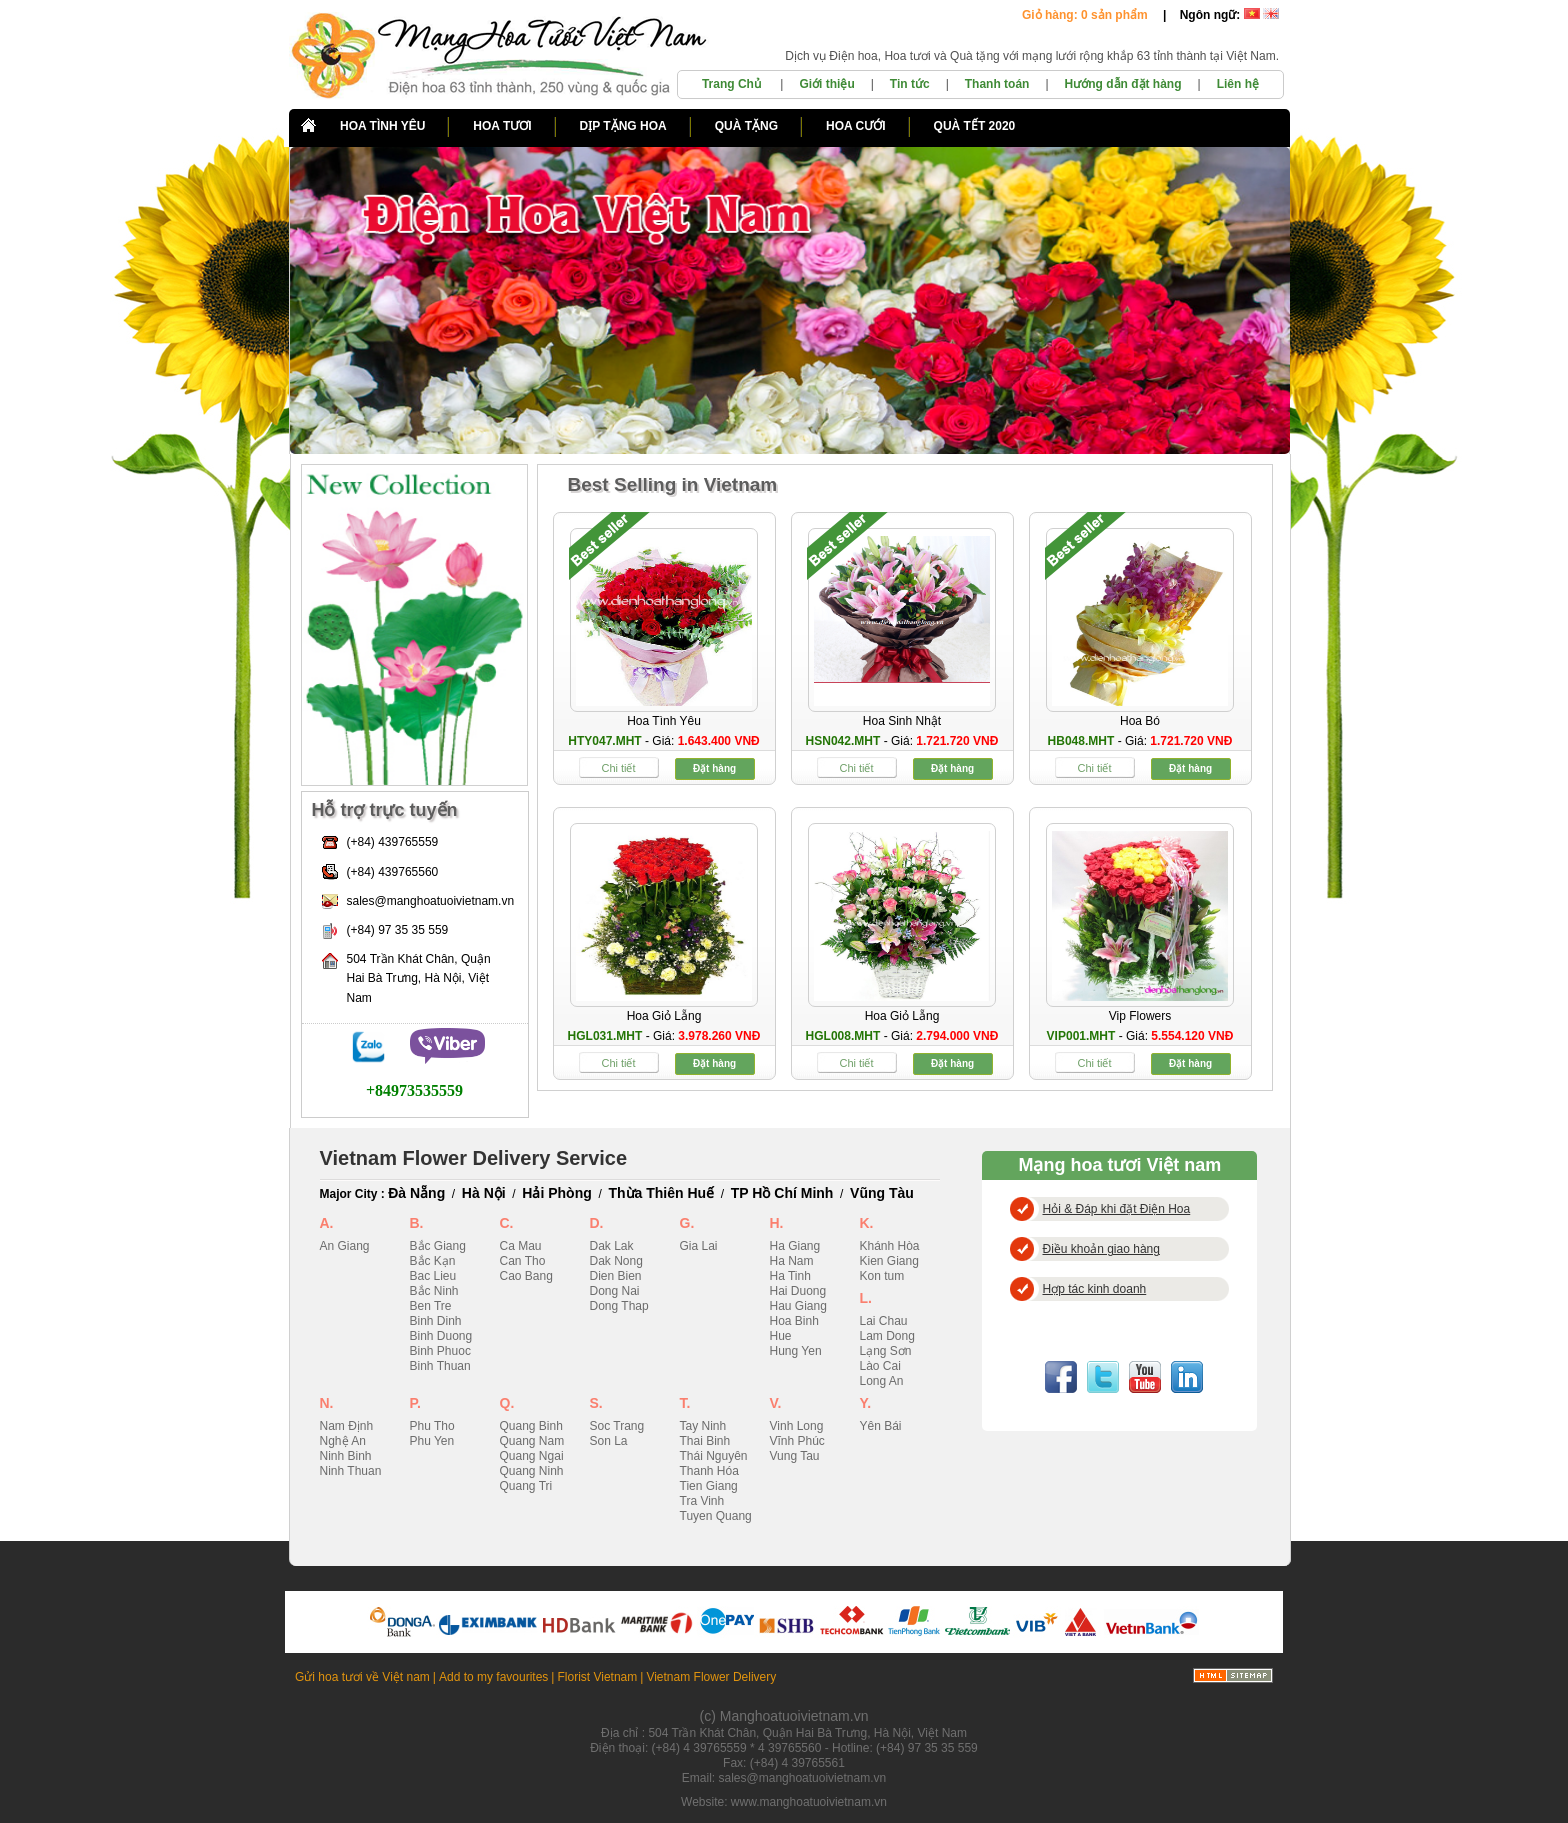 This screenshot has height=1823, width=1568. I want to click on Hướng dẫn đặt hàng, so click(1123, 84).